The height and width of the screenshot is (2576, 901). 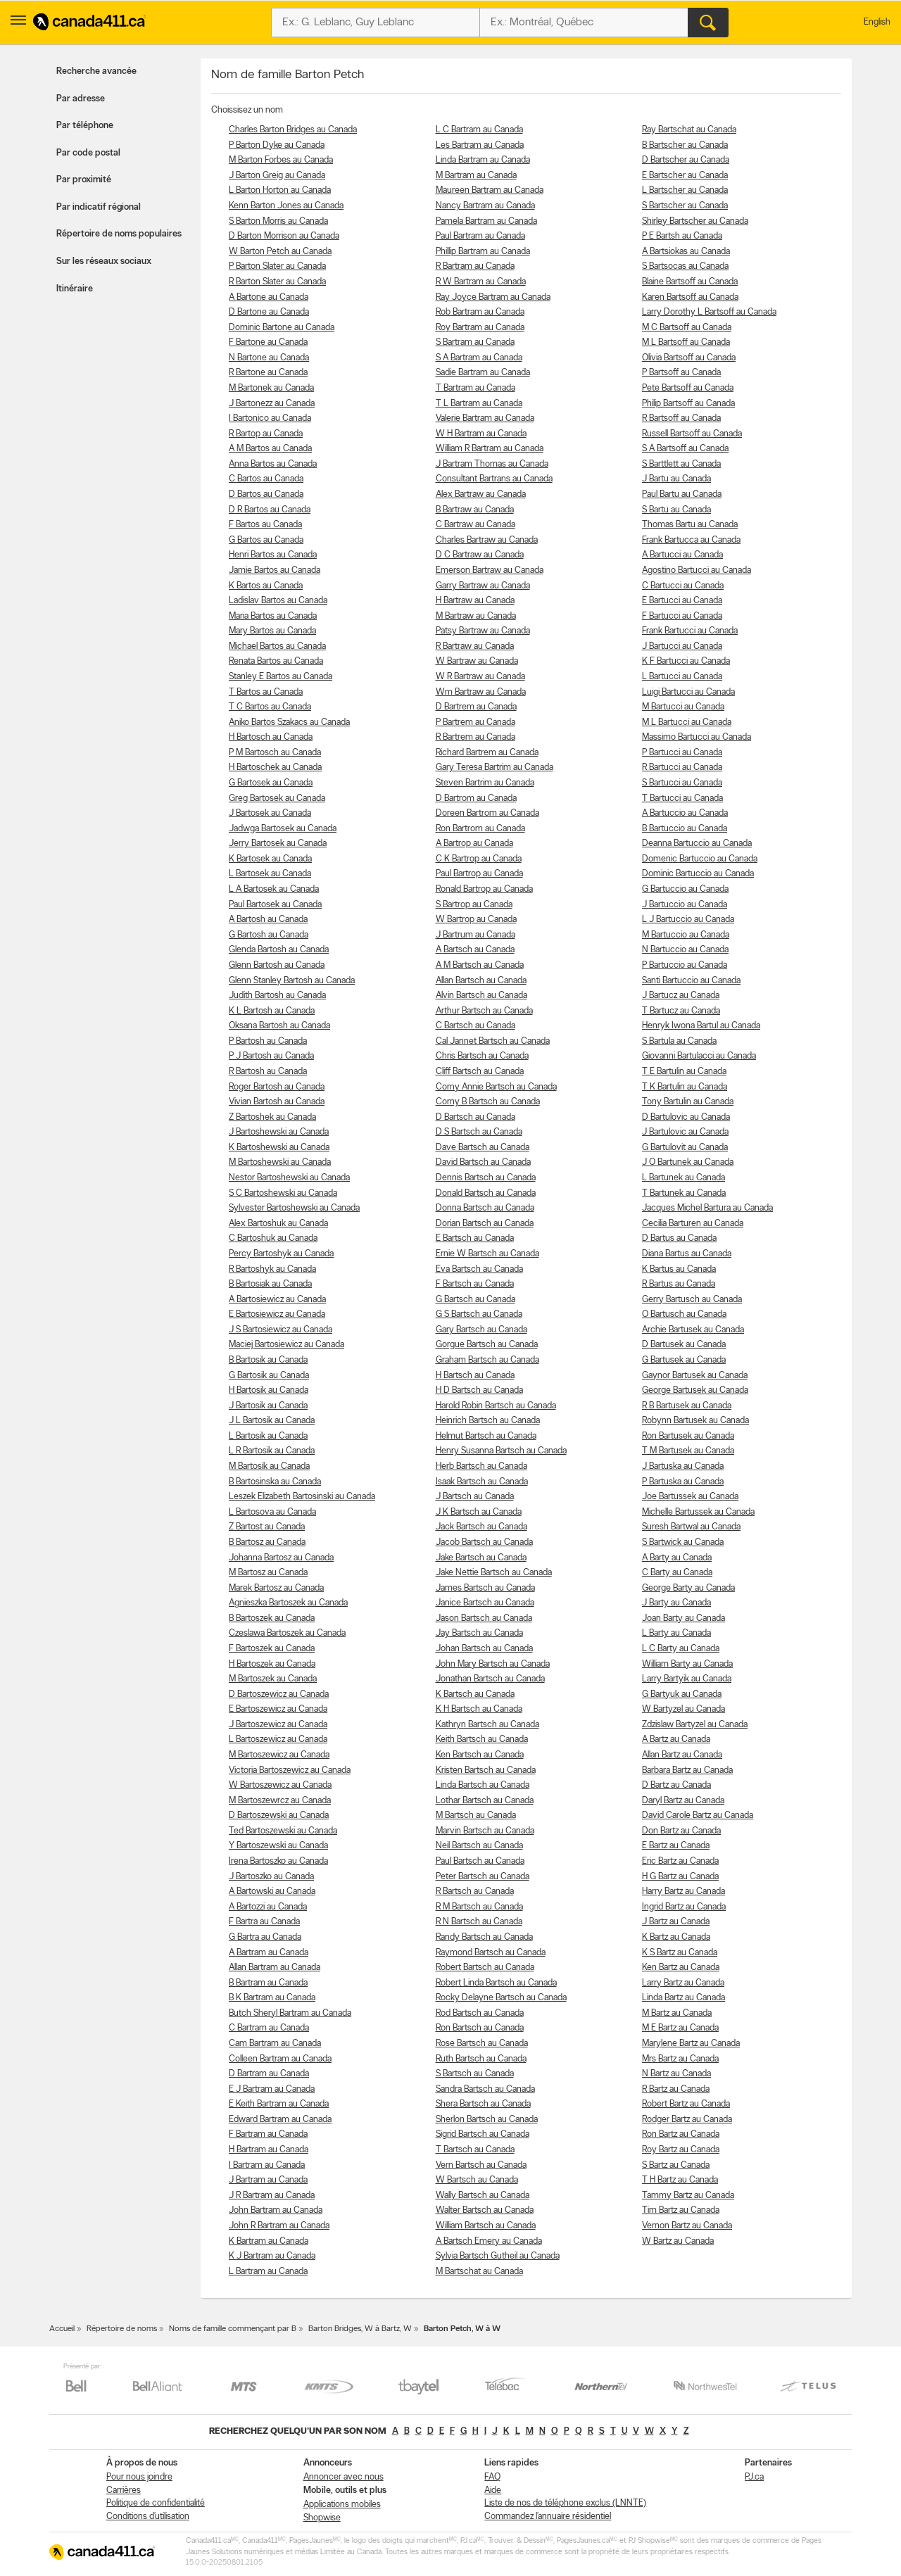 What do you see at coordinates (689, 357) in the screenshot?
I see `Olivia Bartsoff au Canada` at bounding box center [689, 357].